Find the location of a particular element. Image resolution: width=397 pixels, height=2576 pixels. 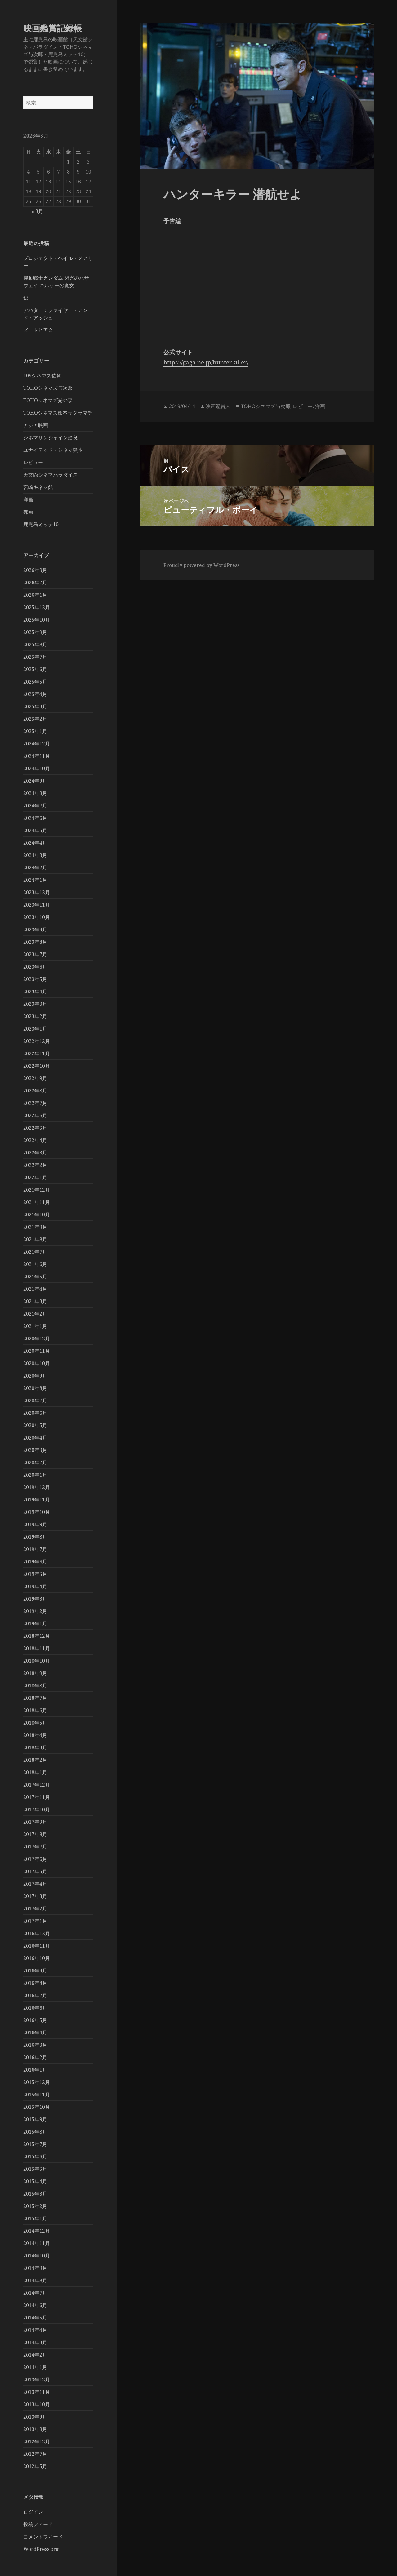

2019年12月 is located at coordinates (36, 1487).